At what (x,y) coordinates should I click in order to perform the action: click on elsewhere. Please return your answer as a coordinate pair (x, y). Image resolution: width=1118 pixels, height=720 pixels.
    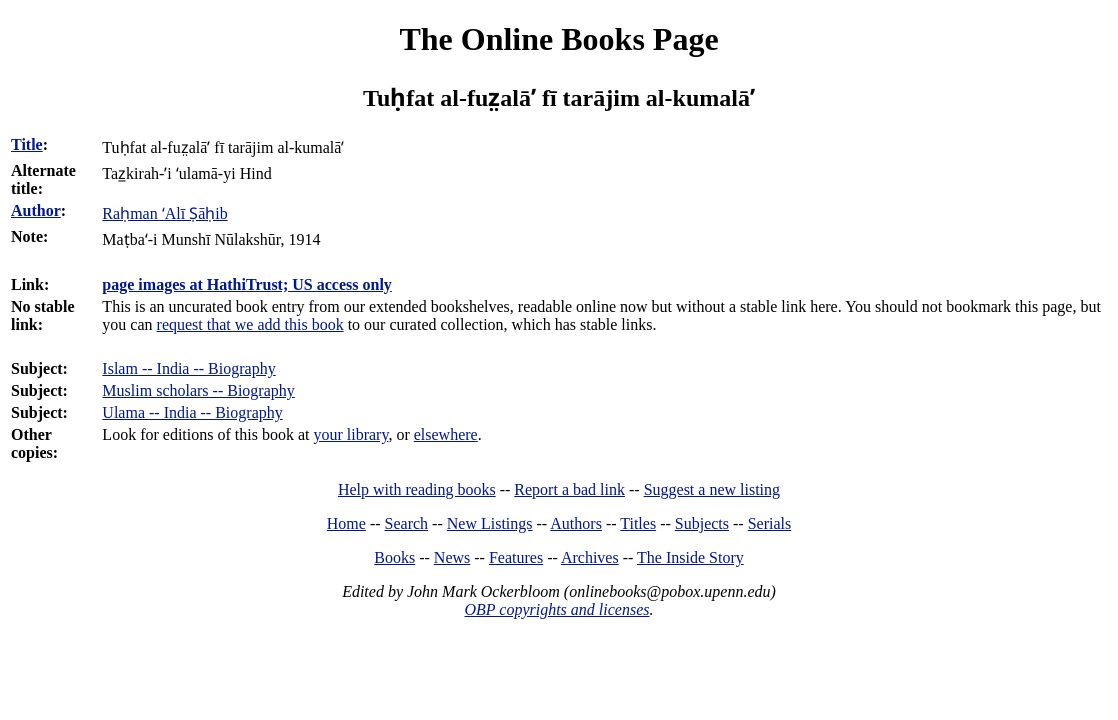
    Looking at the image, I should click on (446, 434).